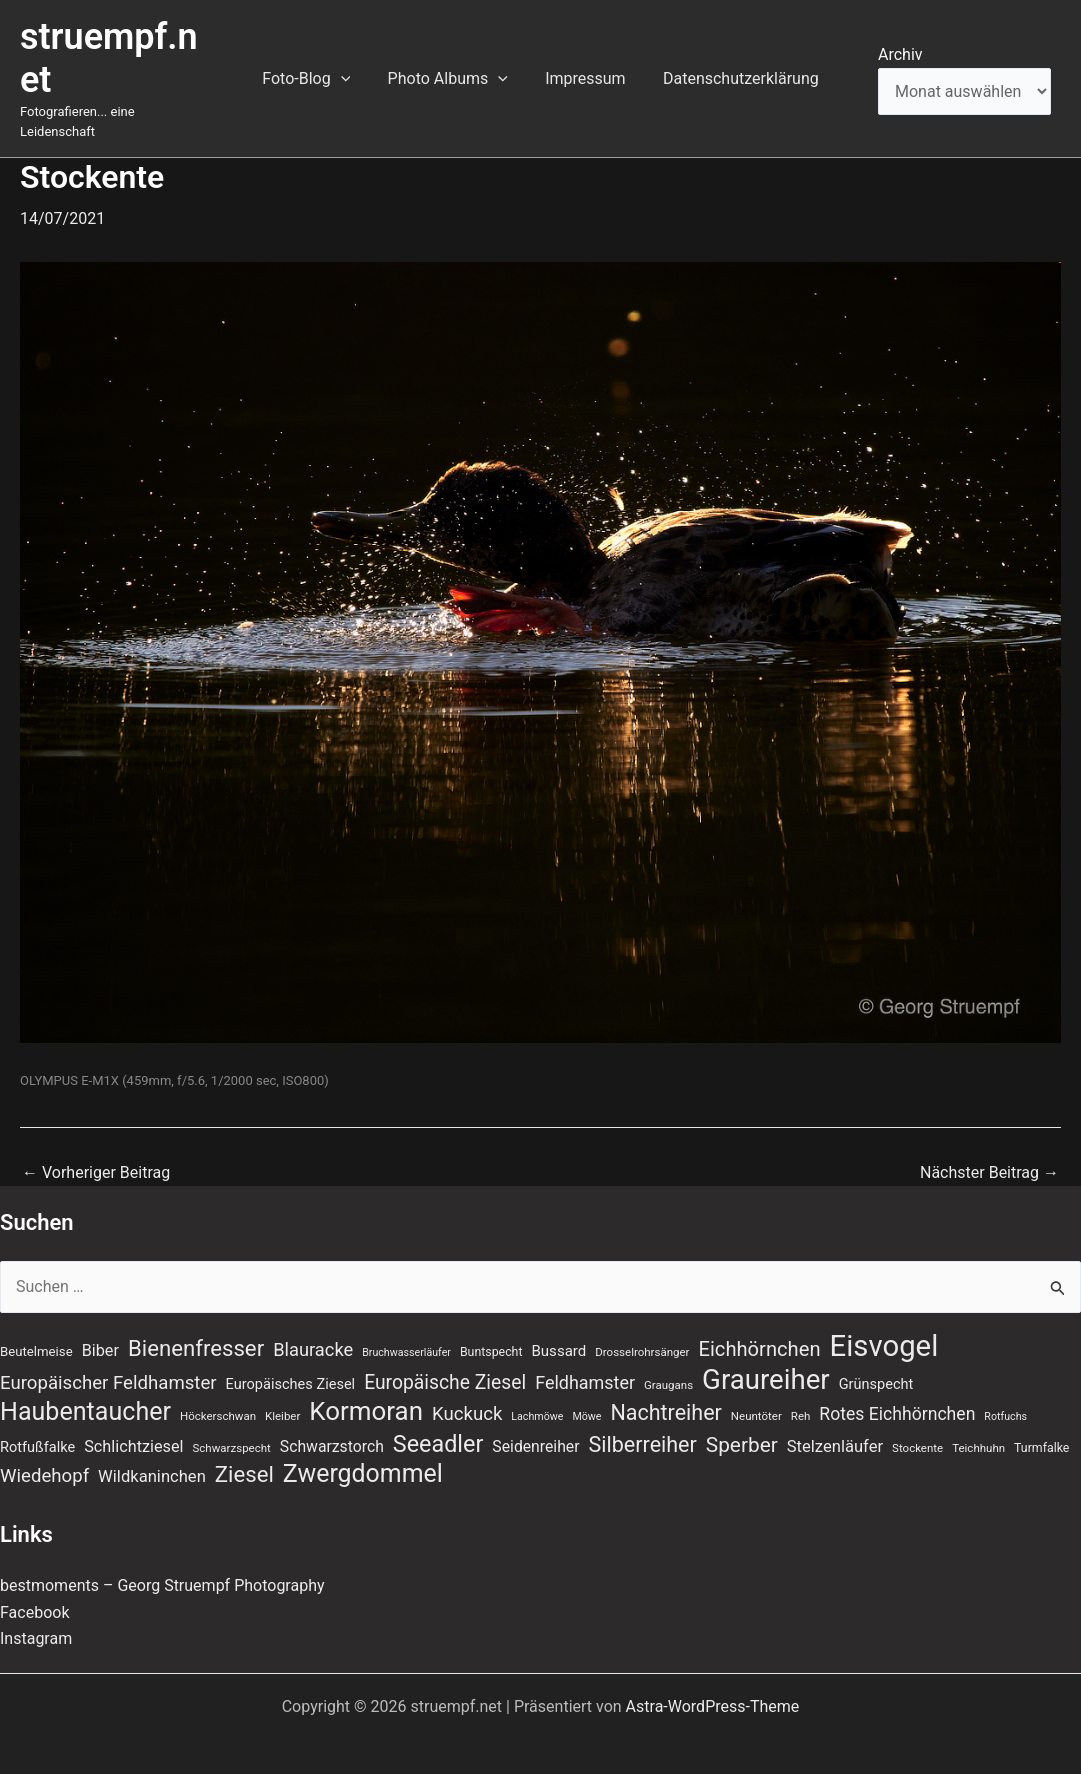 The height and width of the screenshot is (1774, 1081). I want to click on Impressum, so click(582, 68).